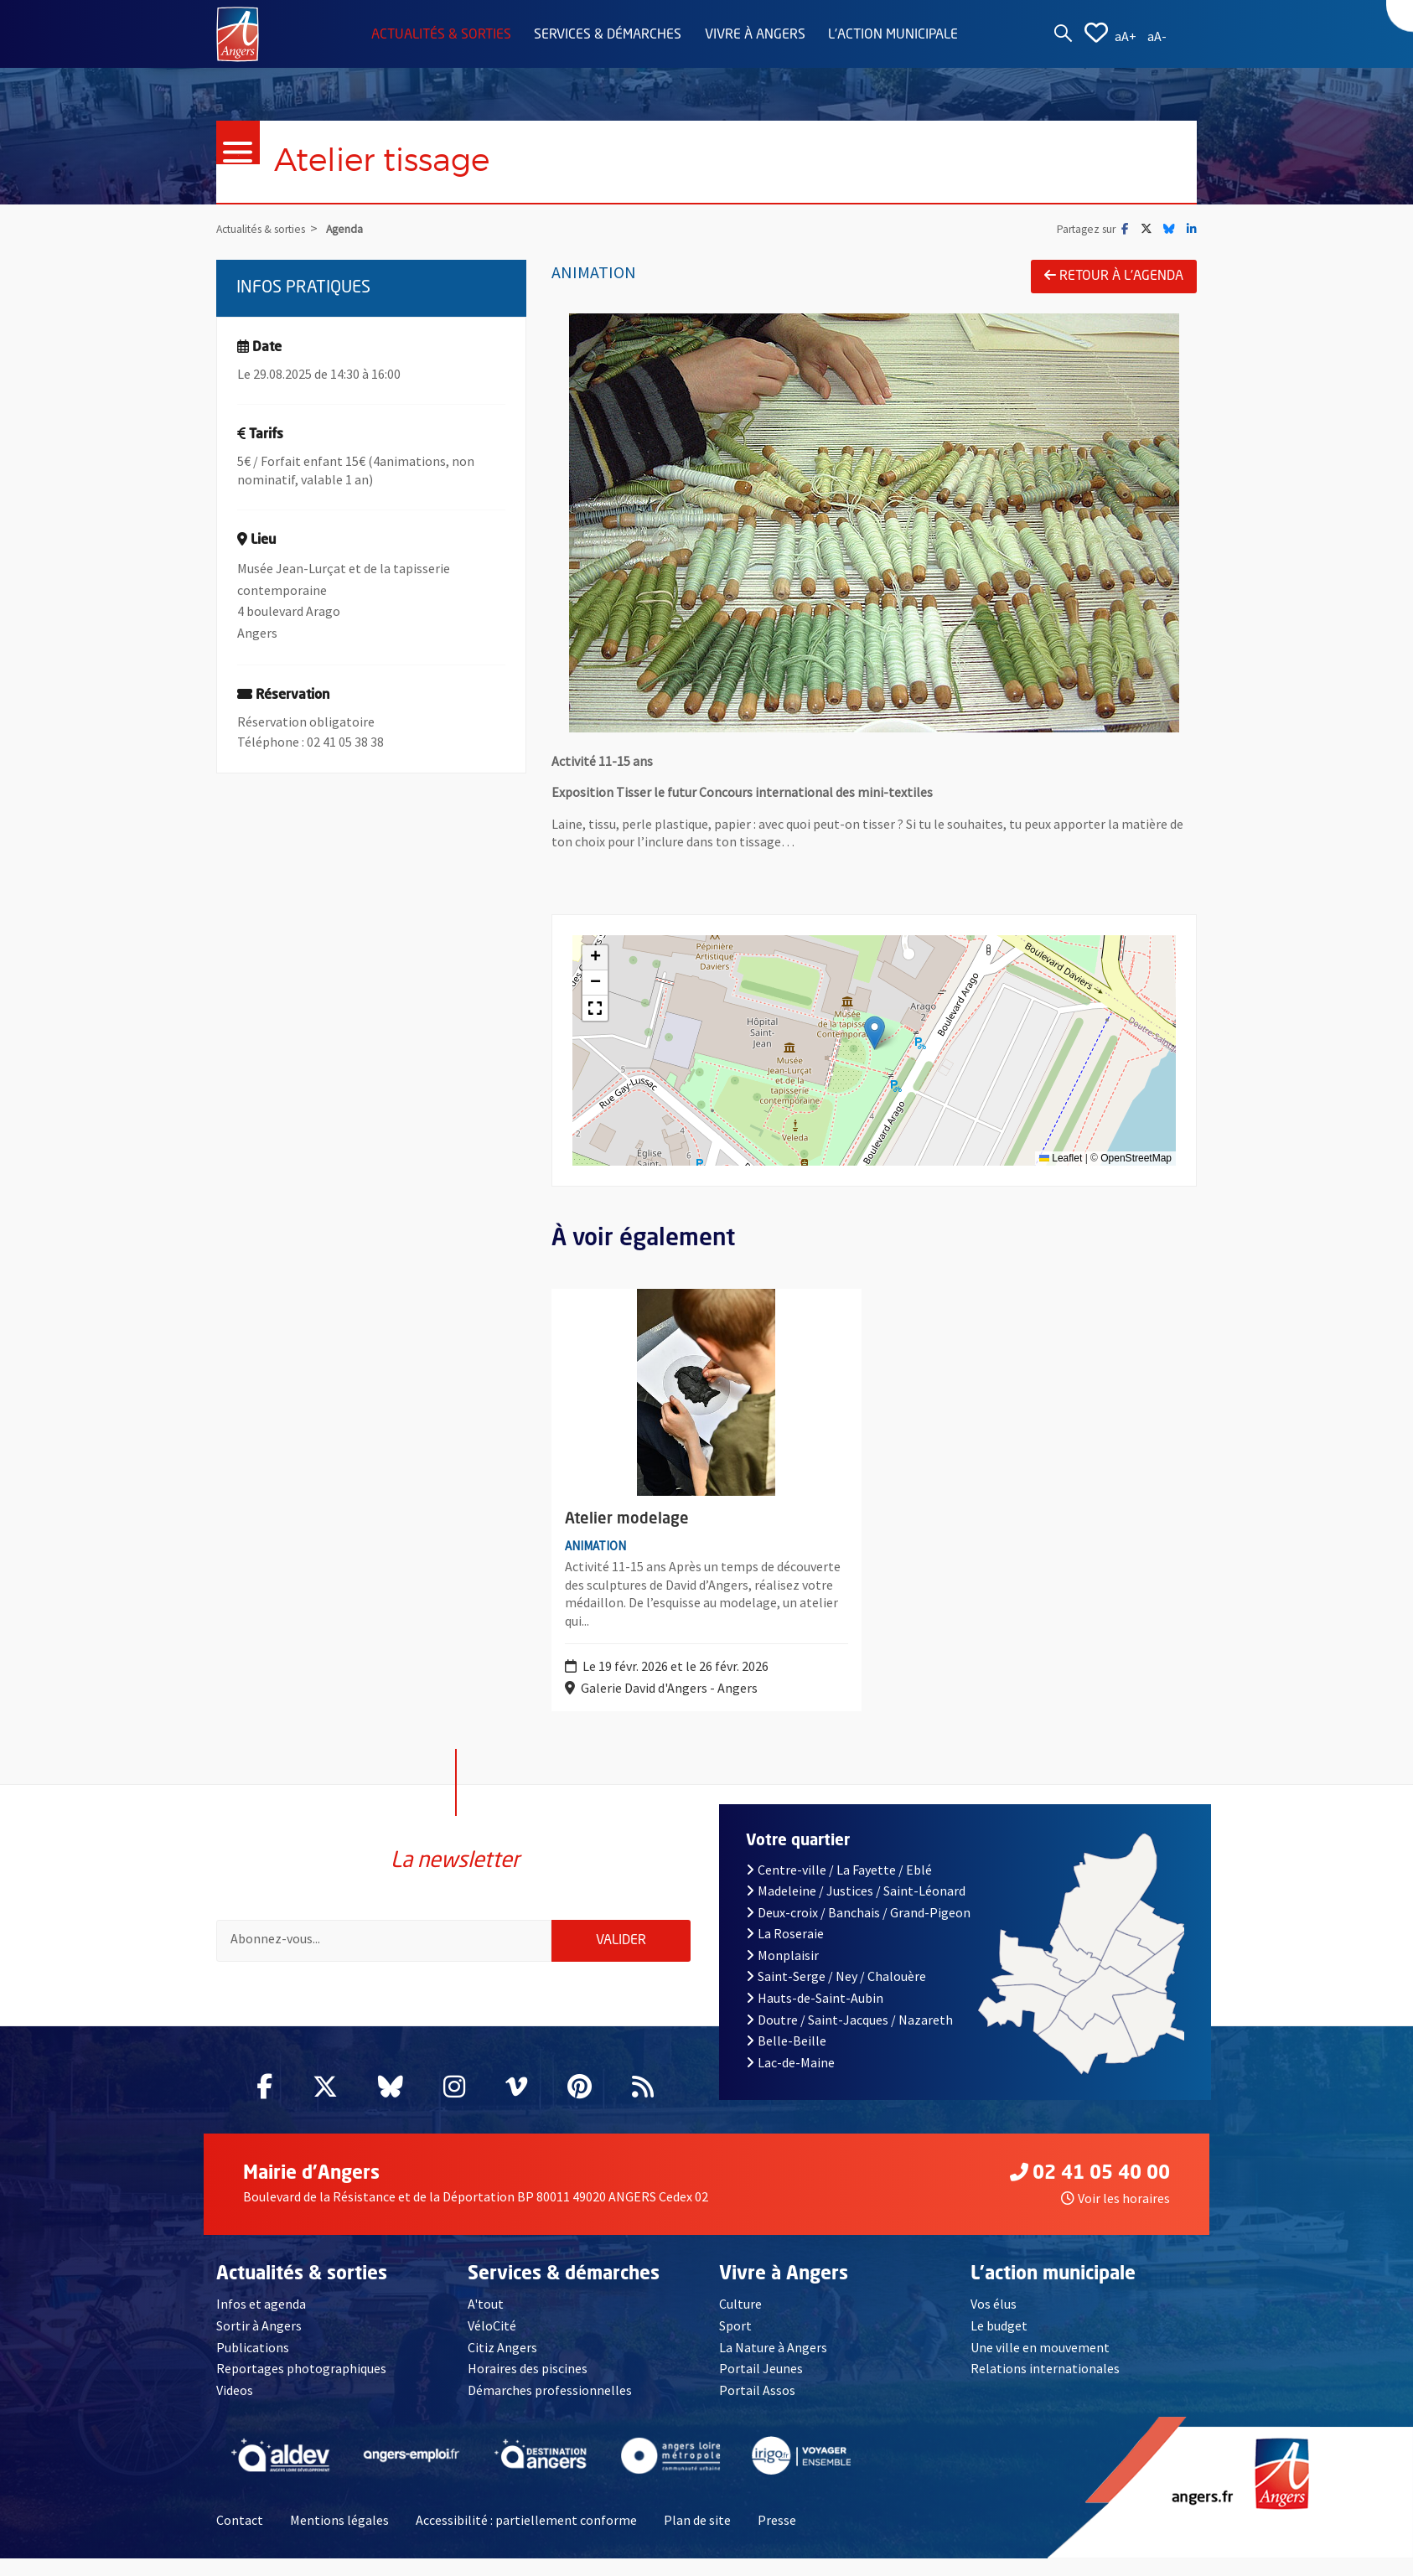  I want to click on Retour à l'agenda, so click(1113, 275).